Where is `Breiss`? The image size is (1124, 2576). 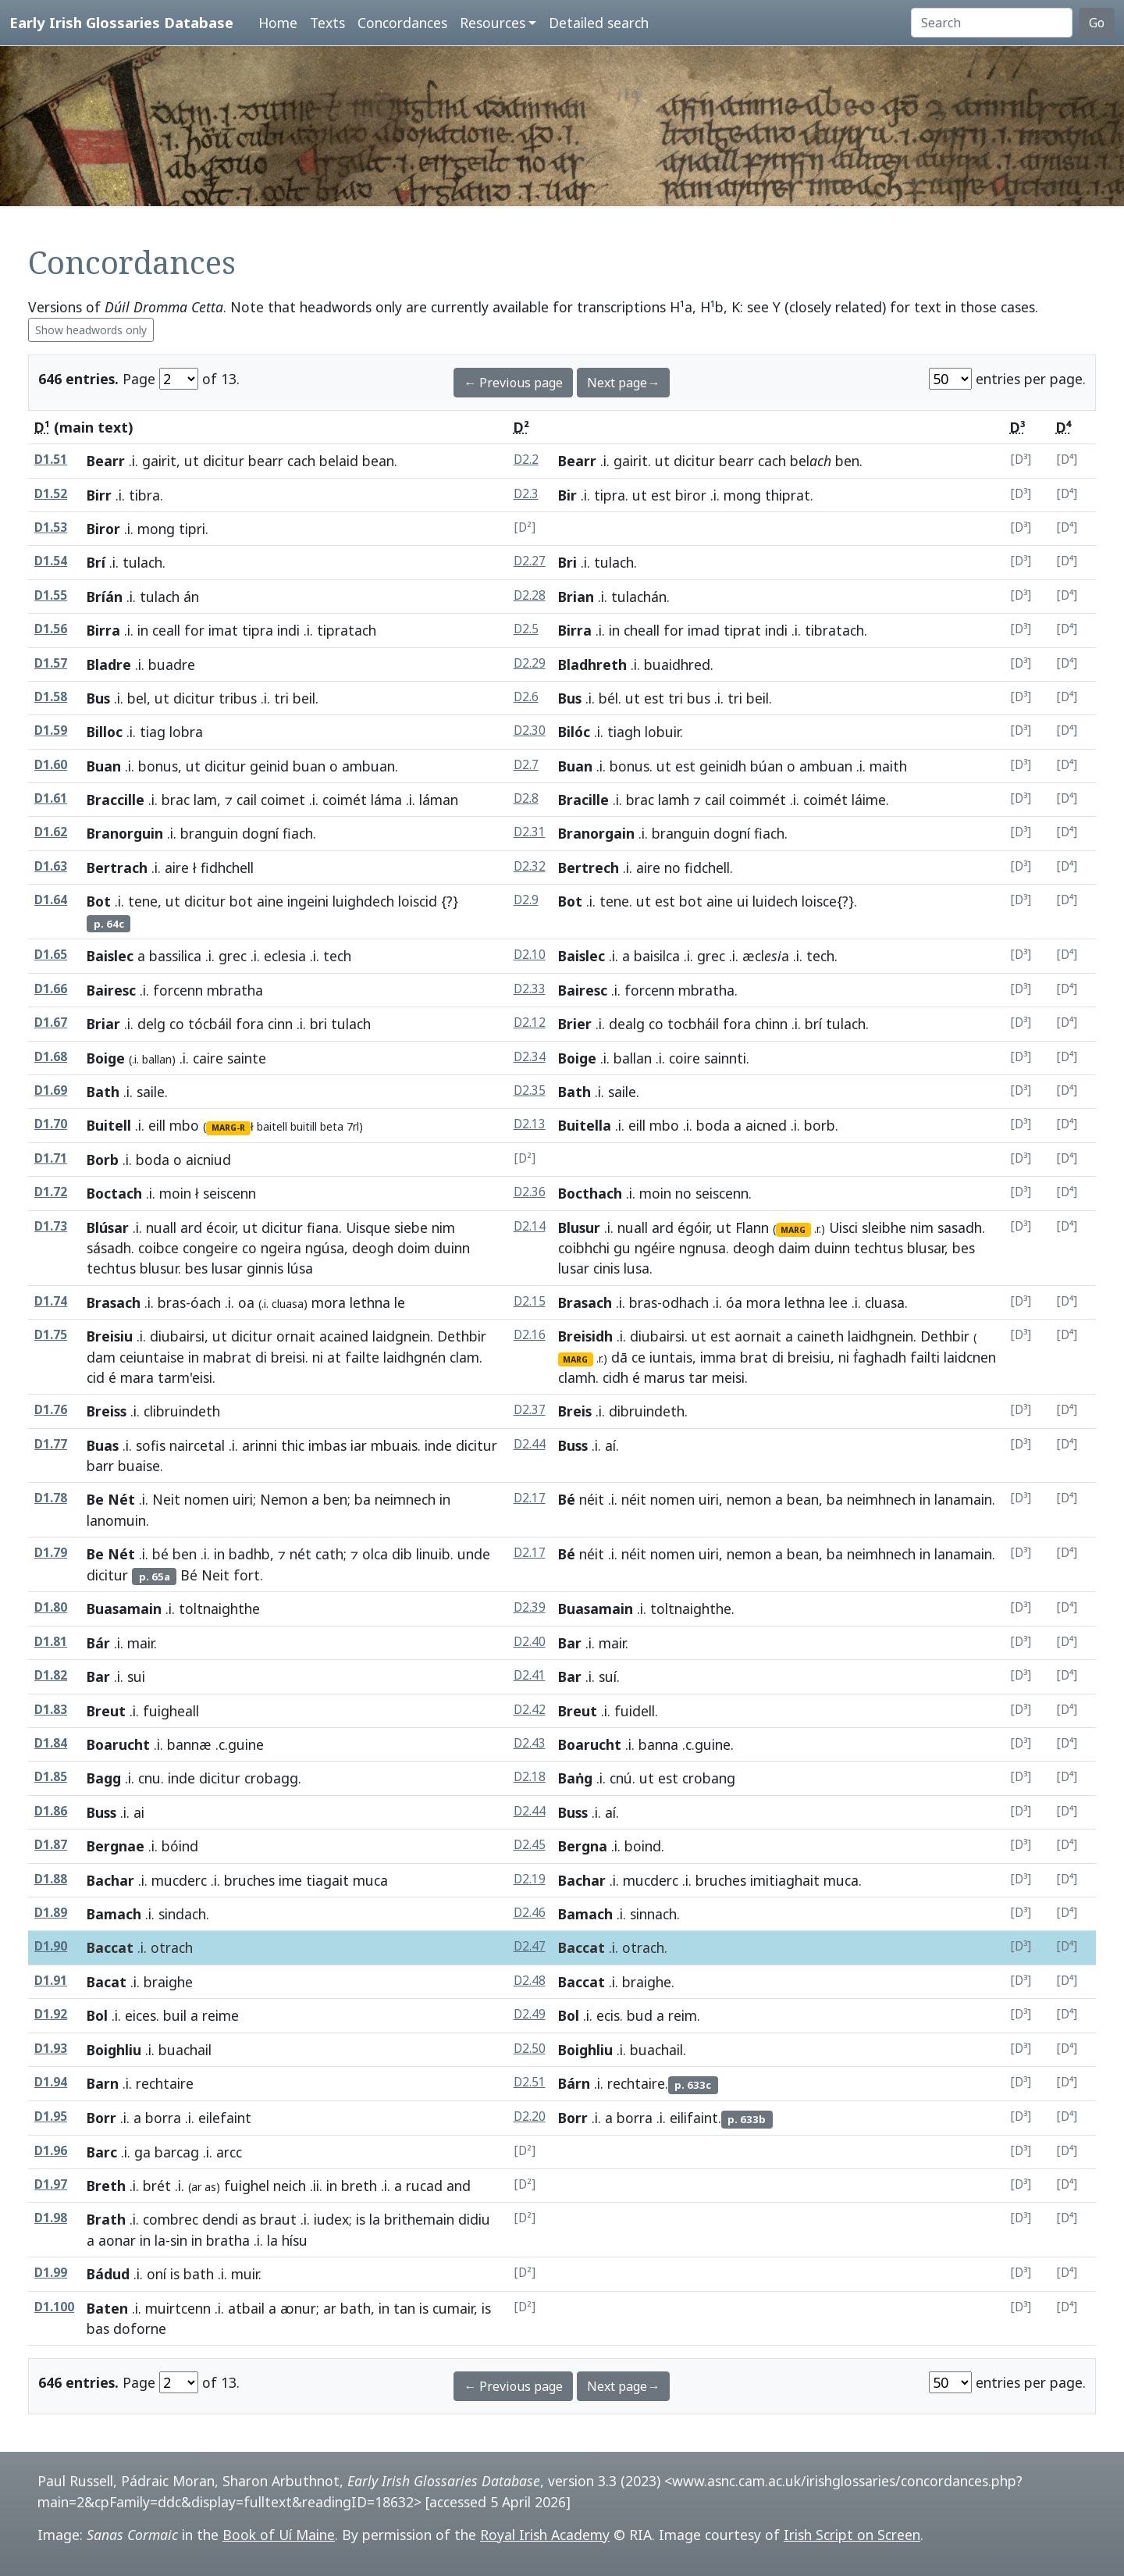
Breiss is located at coordinates (106, 1411).